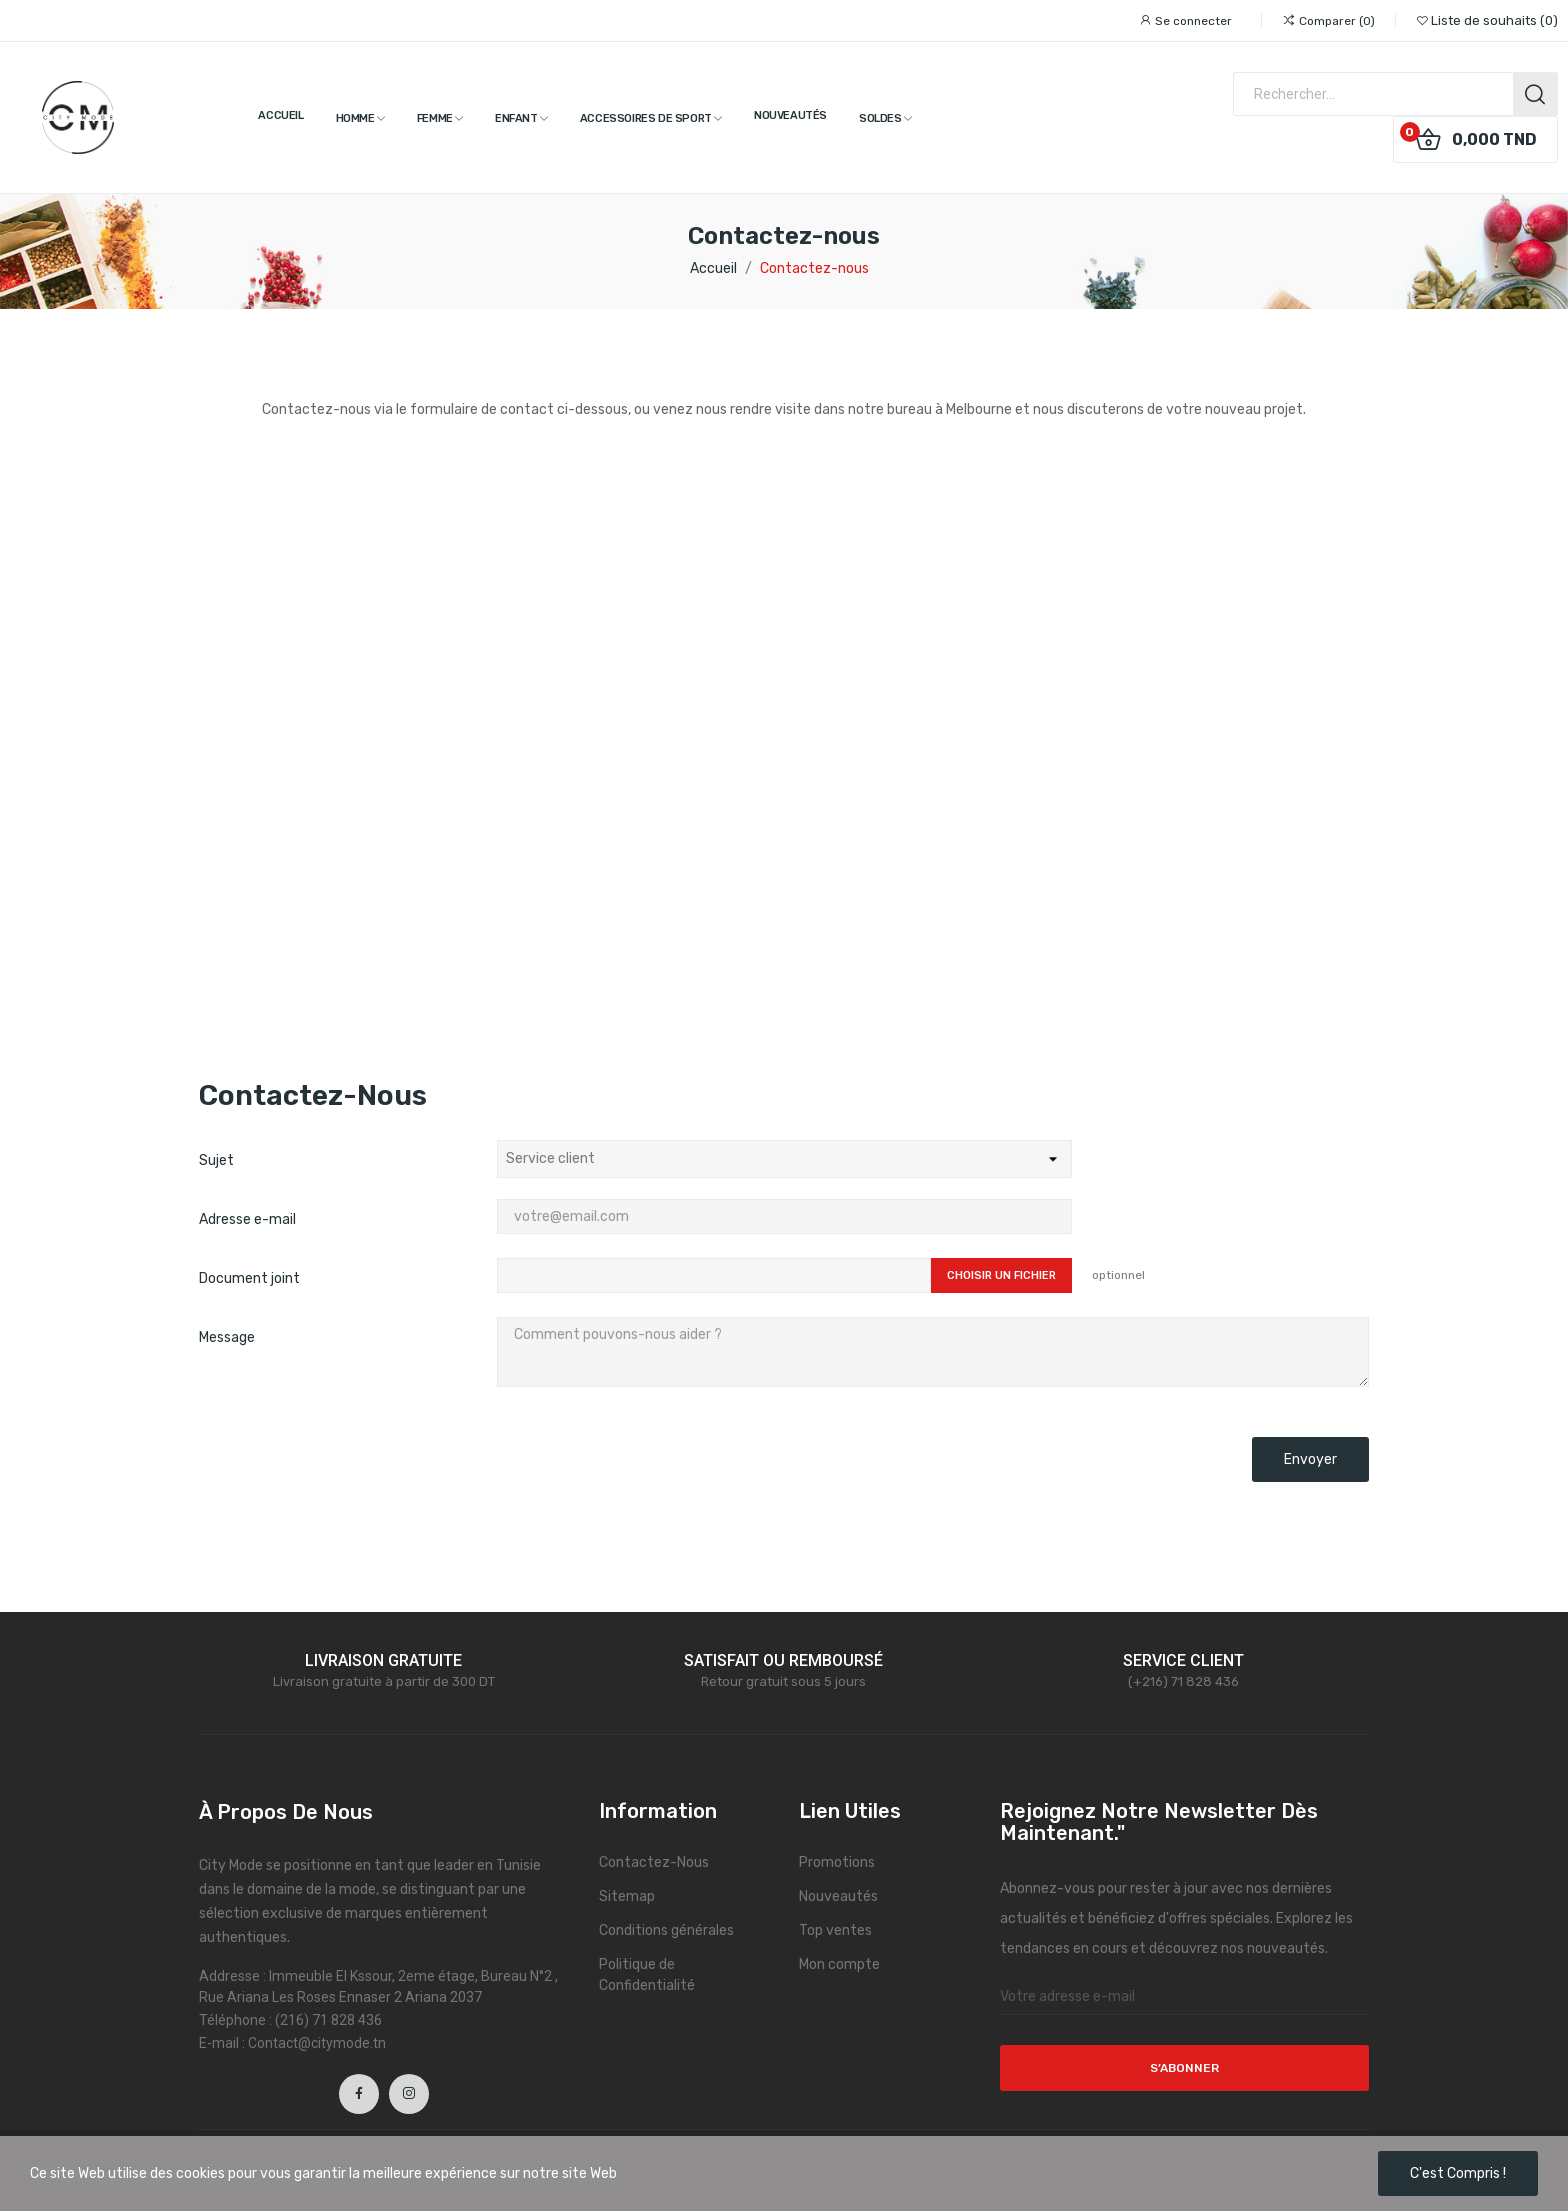 The image size is (1568, 2211). Describe the element at coordinates (838, 1896) in the screenshot. I see `Nouveautés` at that location.